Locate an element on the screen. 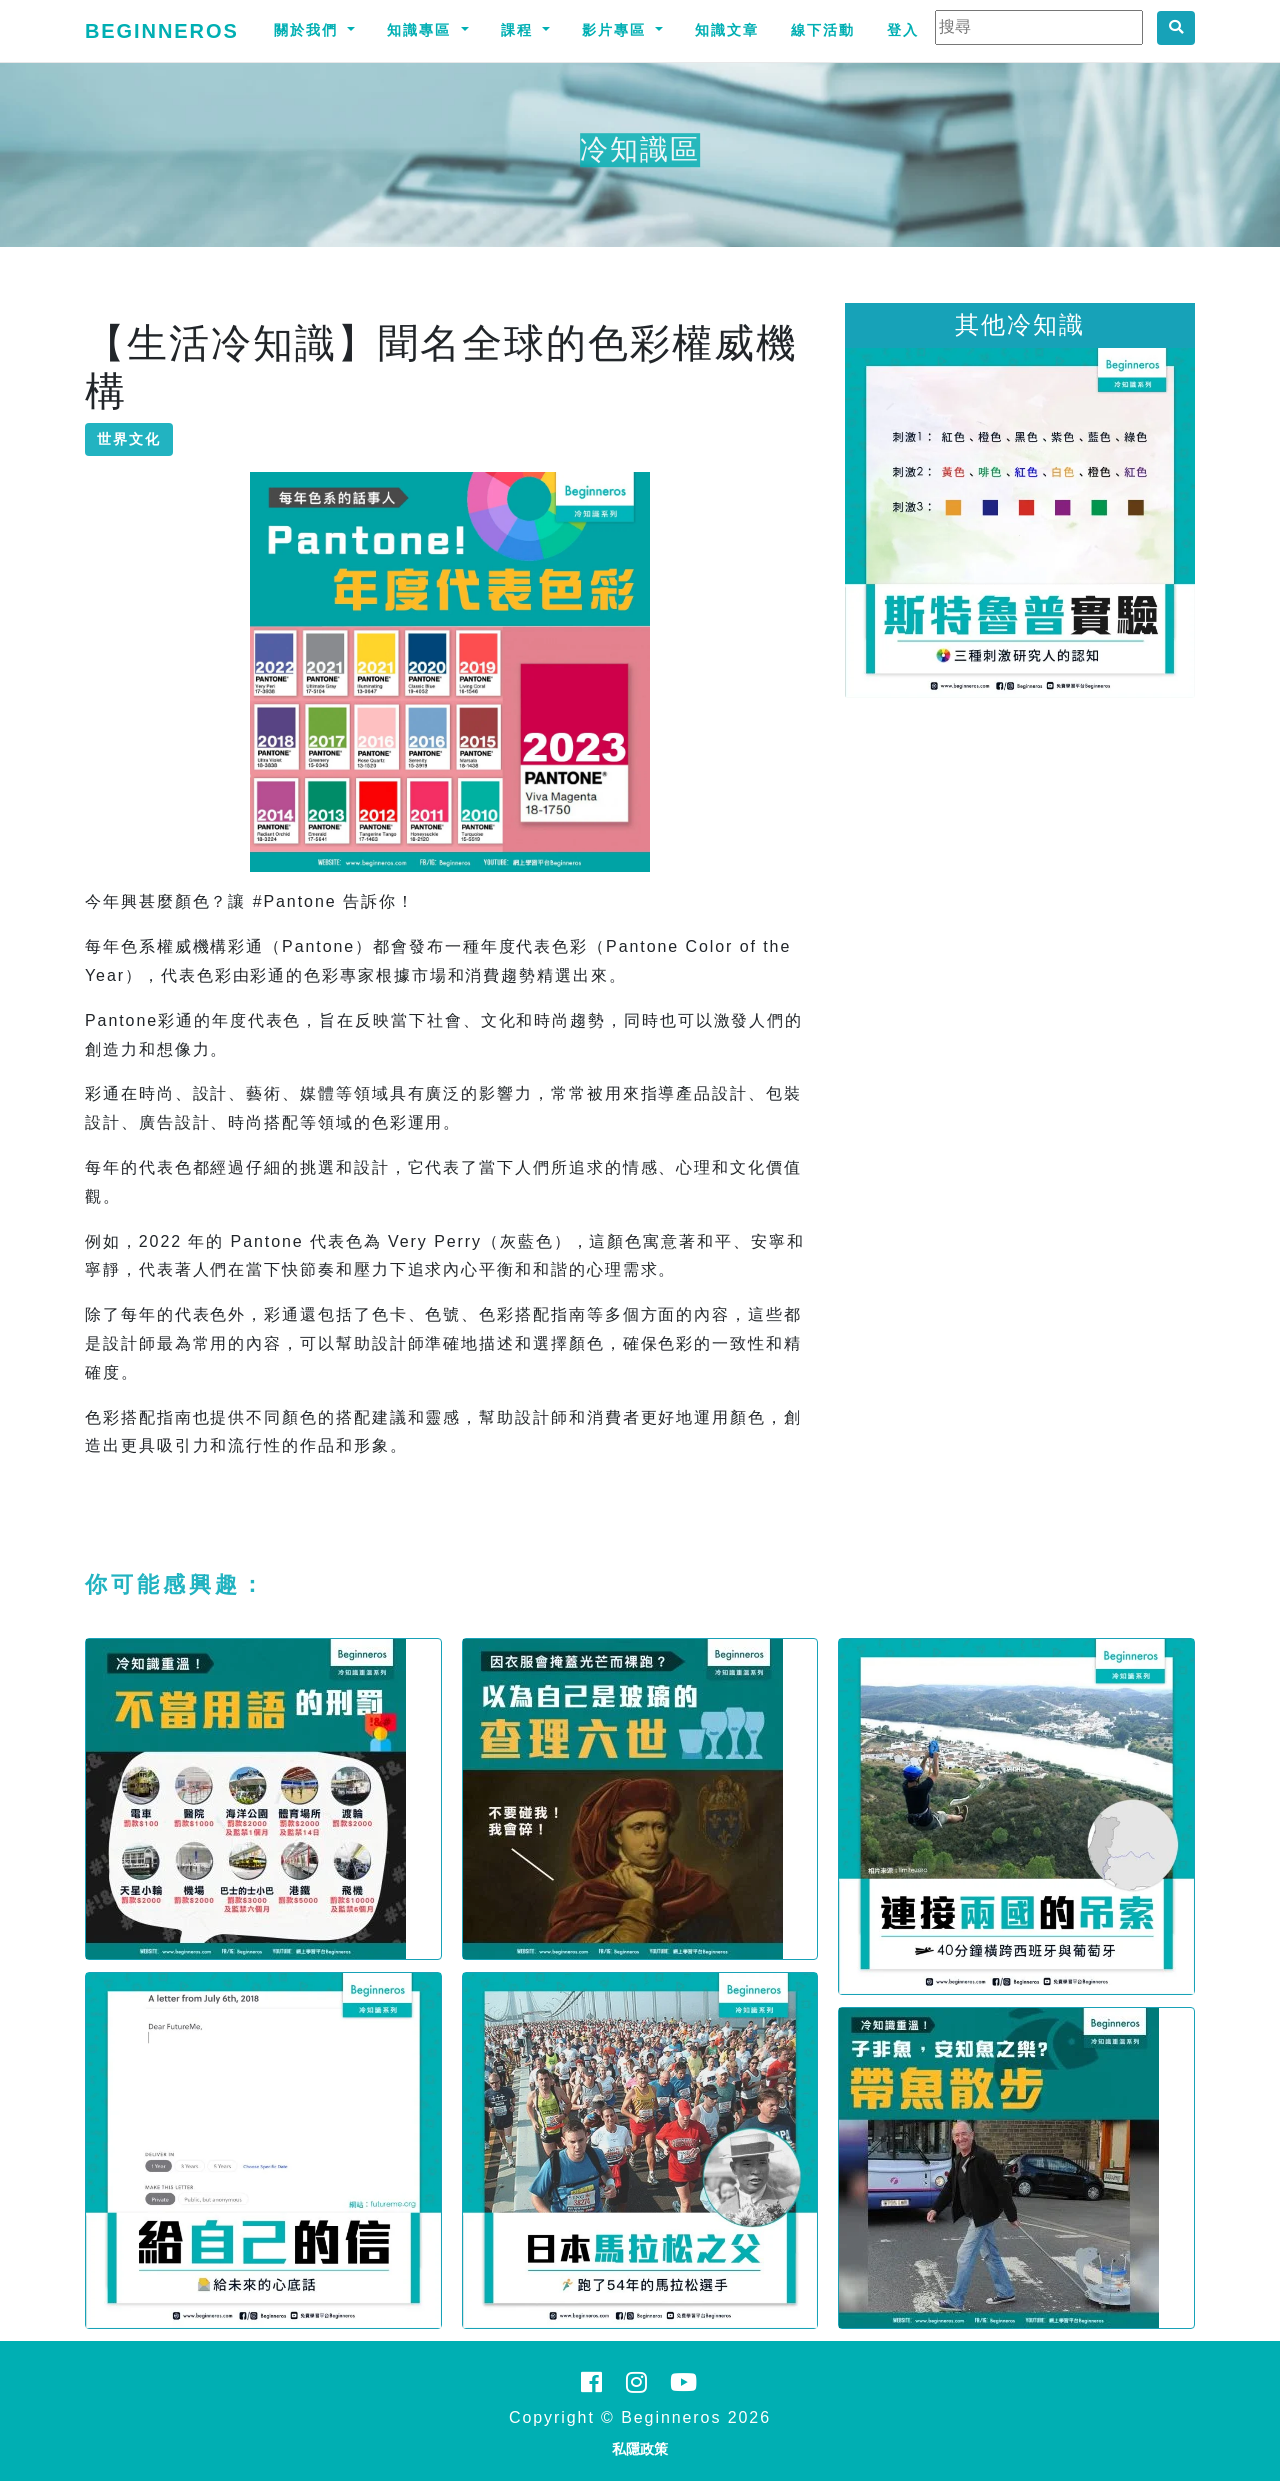 This screenshot has height=2481, width=1280. 世界文化 is located at coordinates (129, 439).